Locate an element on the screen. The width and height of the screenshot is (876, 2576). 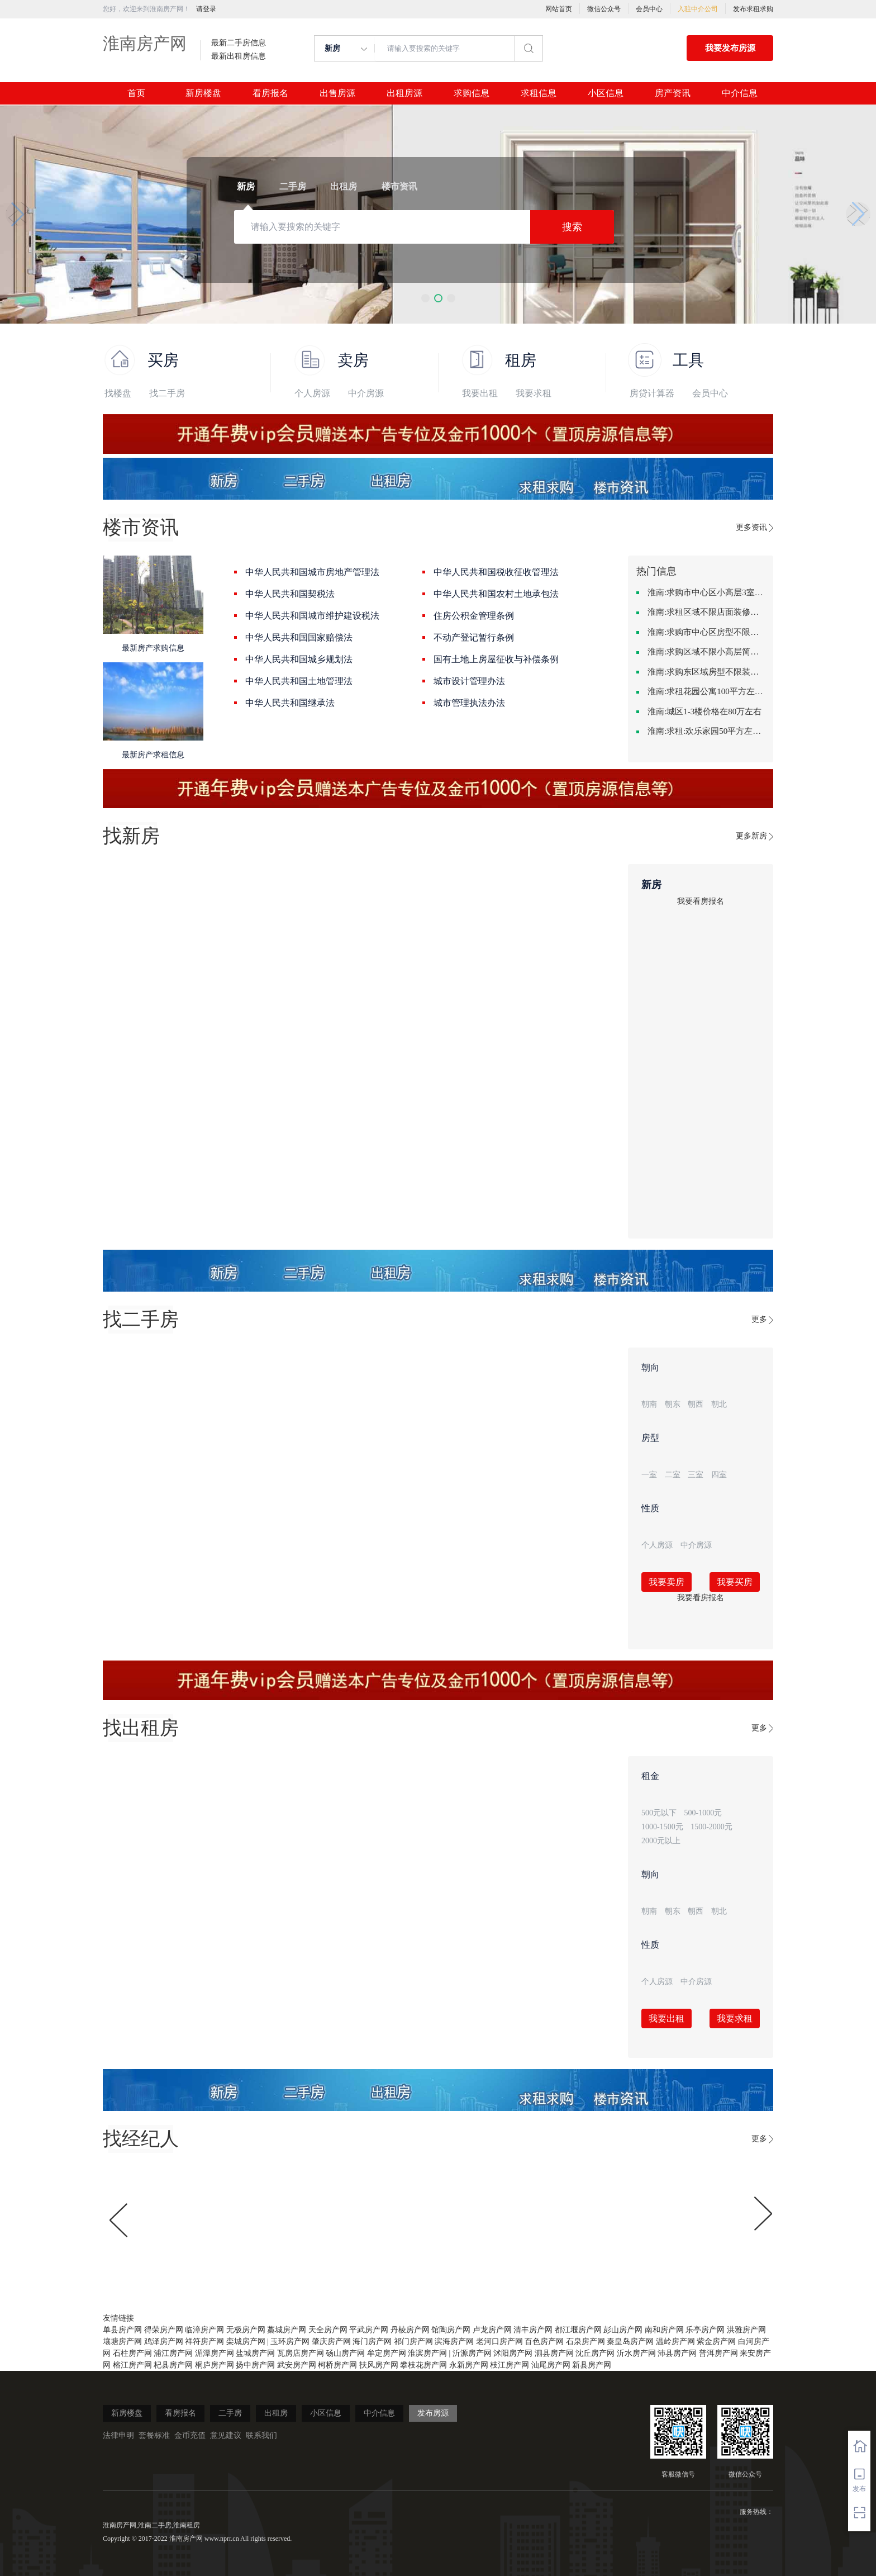
秦皇岛房产网 is located at coordinates (630, 2341).